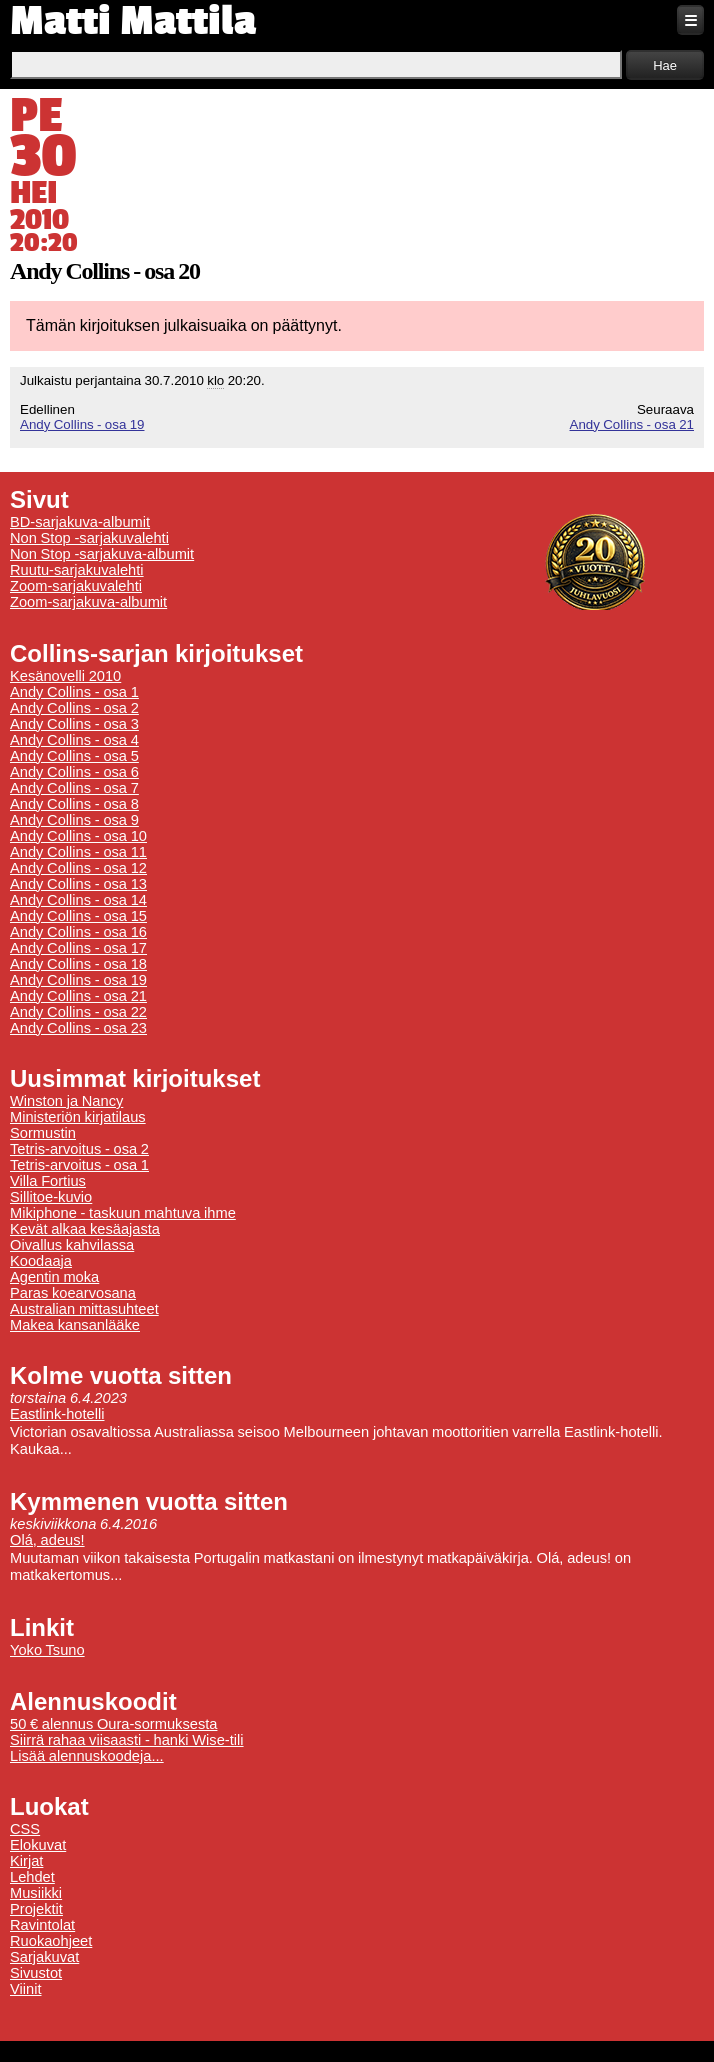 This screenshot has width=714, height=2062. Describe the element at coordinates (79, 1149) in the screenshot. I see `Tetris-arvoitus - osa 2` at that location.